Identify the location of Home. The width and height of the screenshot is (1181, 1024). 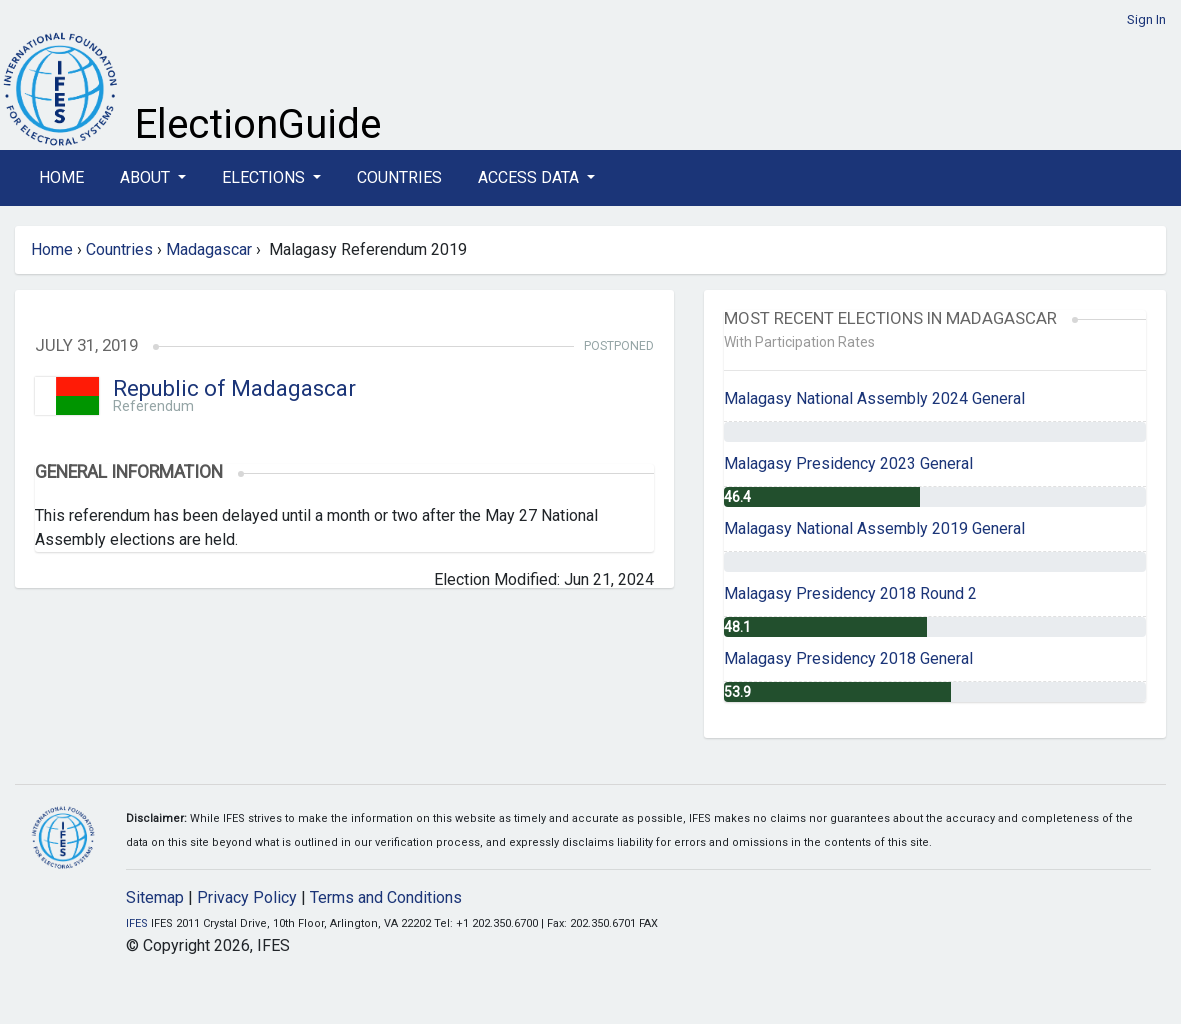
(61, 177).